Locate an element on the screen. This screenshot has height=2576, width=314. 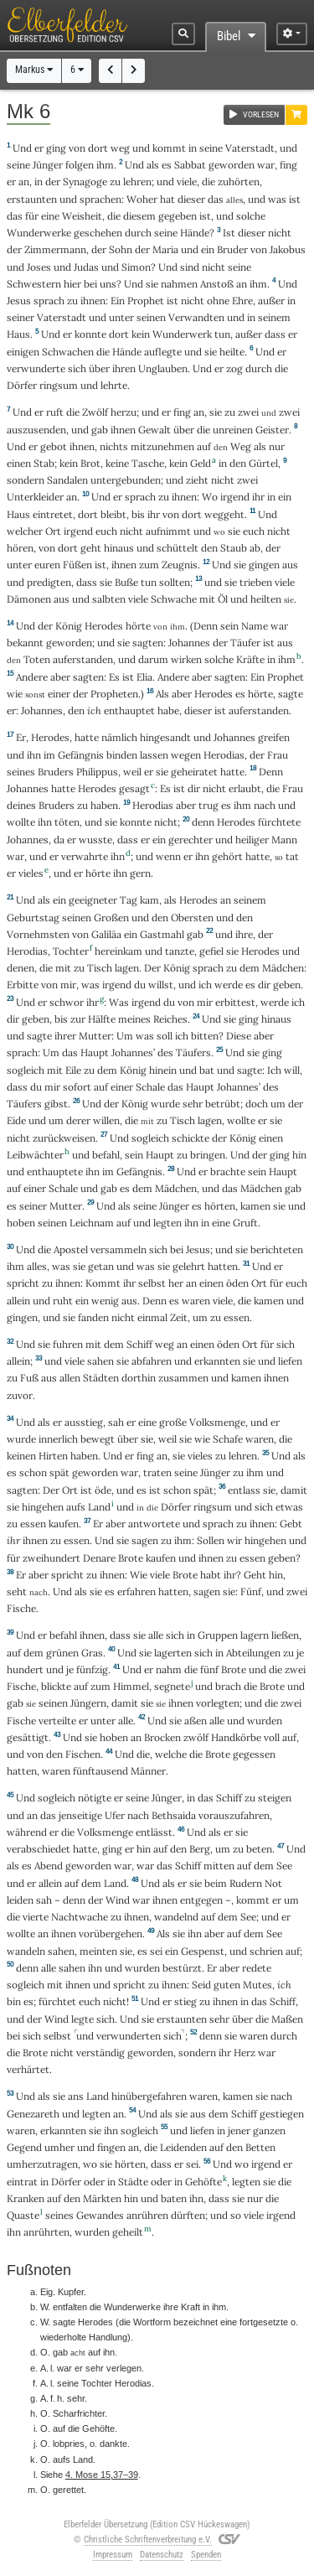
enthauptete is located at coordinates (55, 1171).